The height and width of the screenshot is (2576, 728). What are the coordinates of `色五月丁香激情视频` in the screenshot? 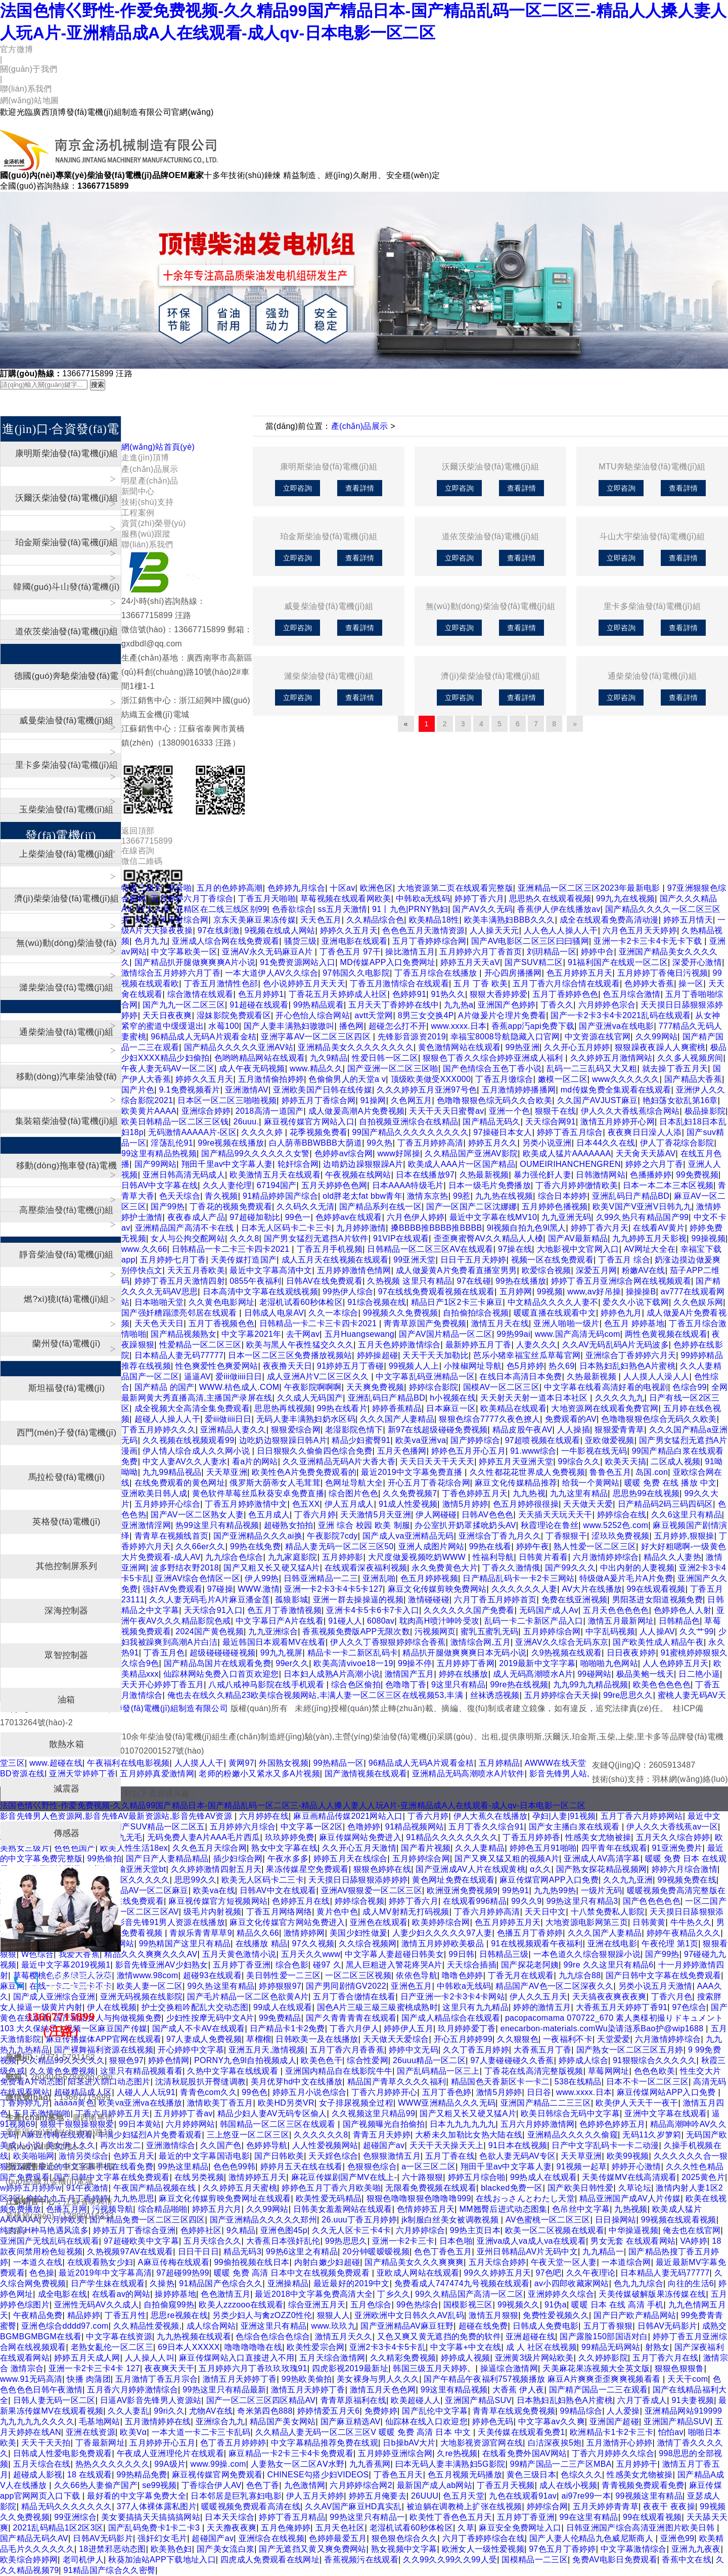 It's located at (284, 1610).